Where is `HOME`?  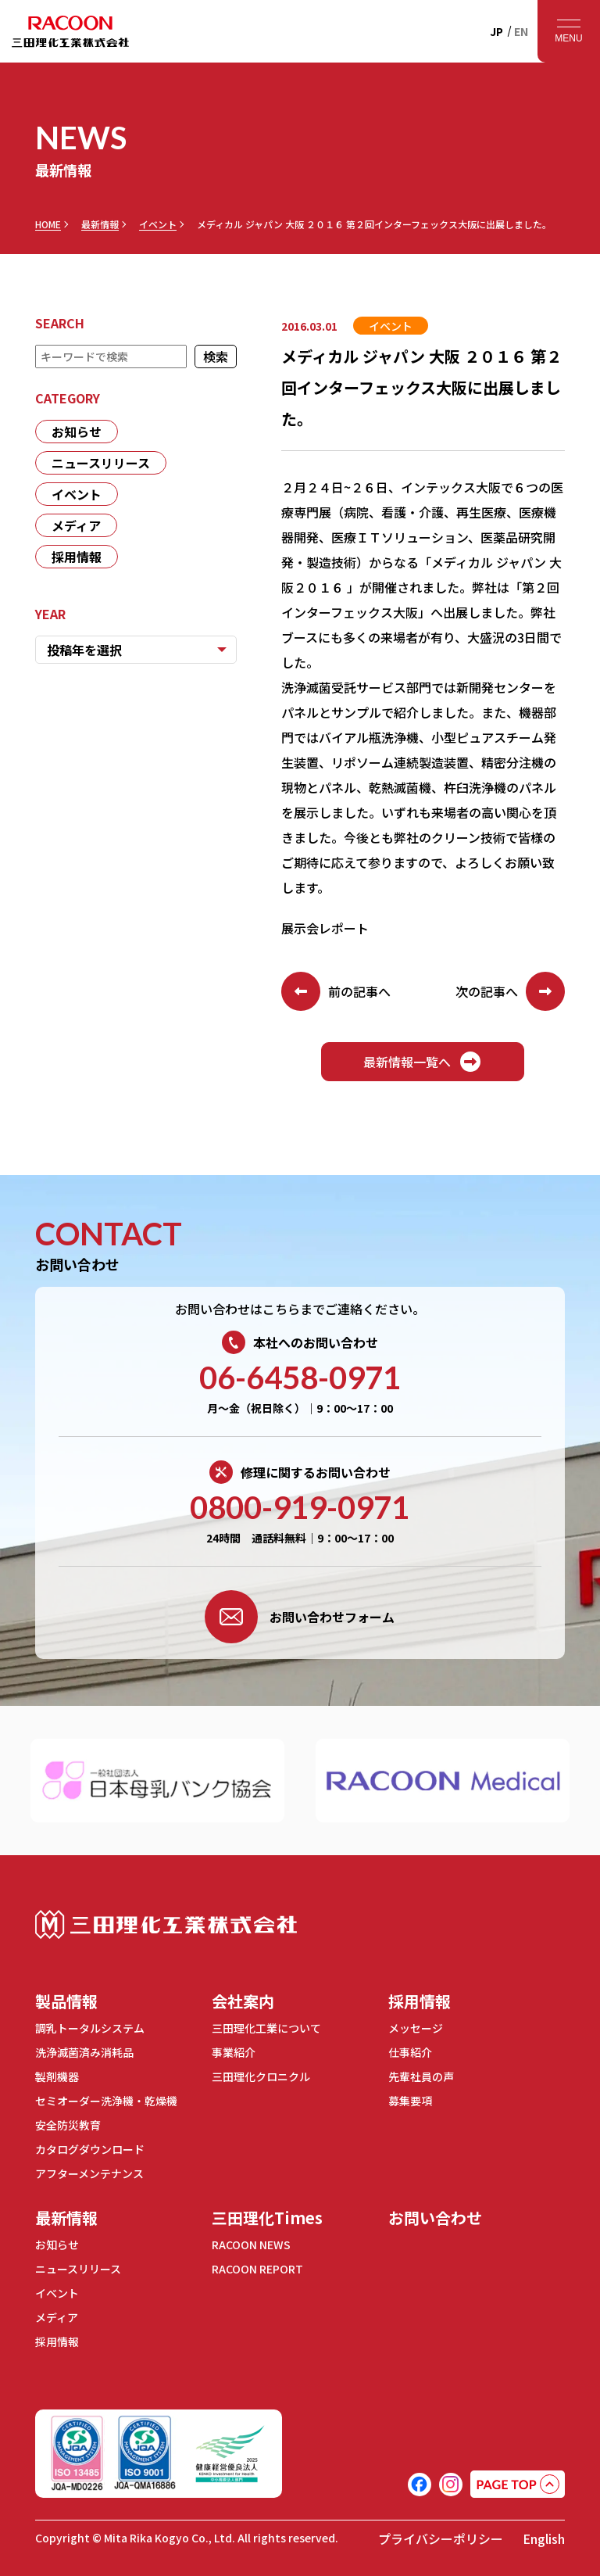
HOME is located at coordinates (48, 224).